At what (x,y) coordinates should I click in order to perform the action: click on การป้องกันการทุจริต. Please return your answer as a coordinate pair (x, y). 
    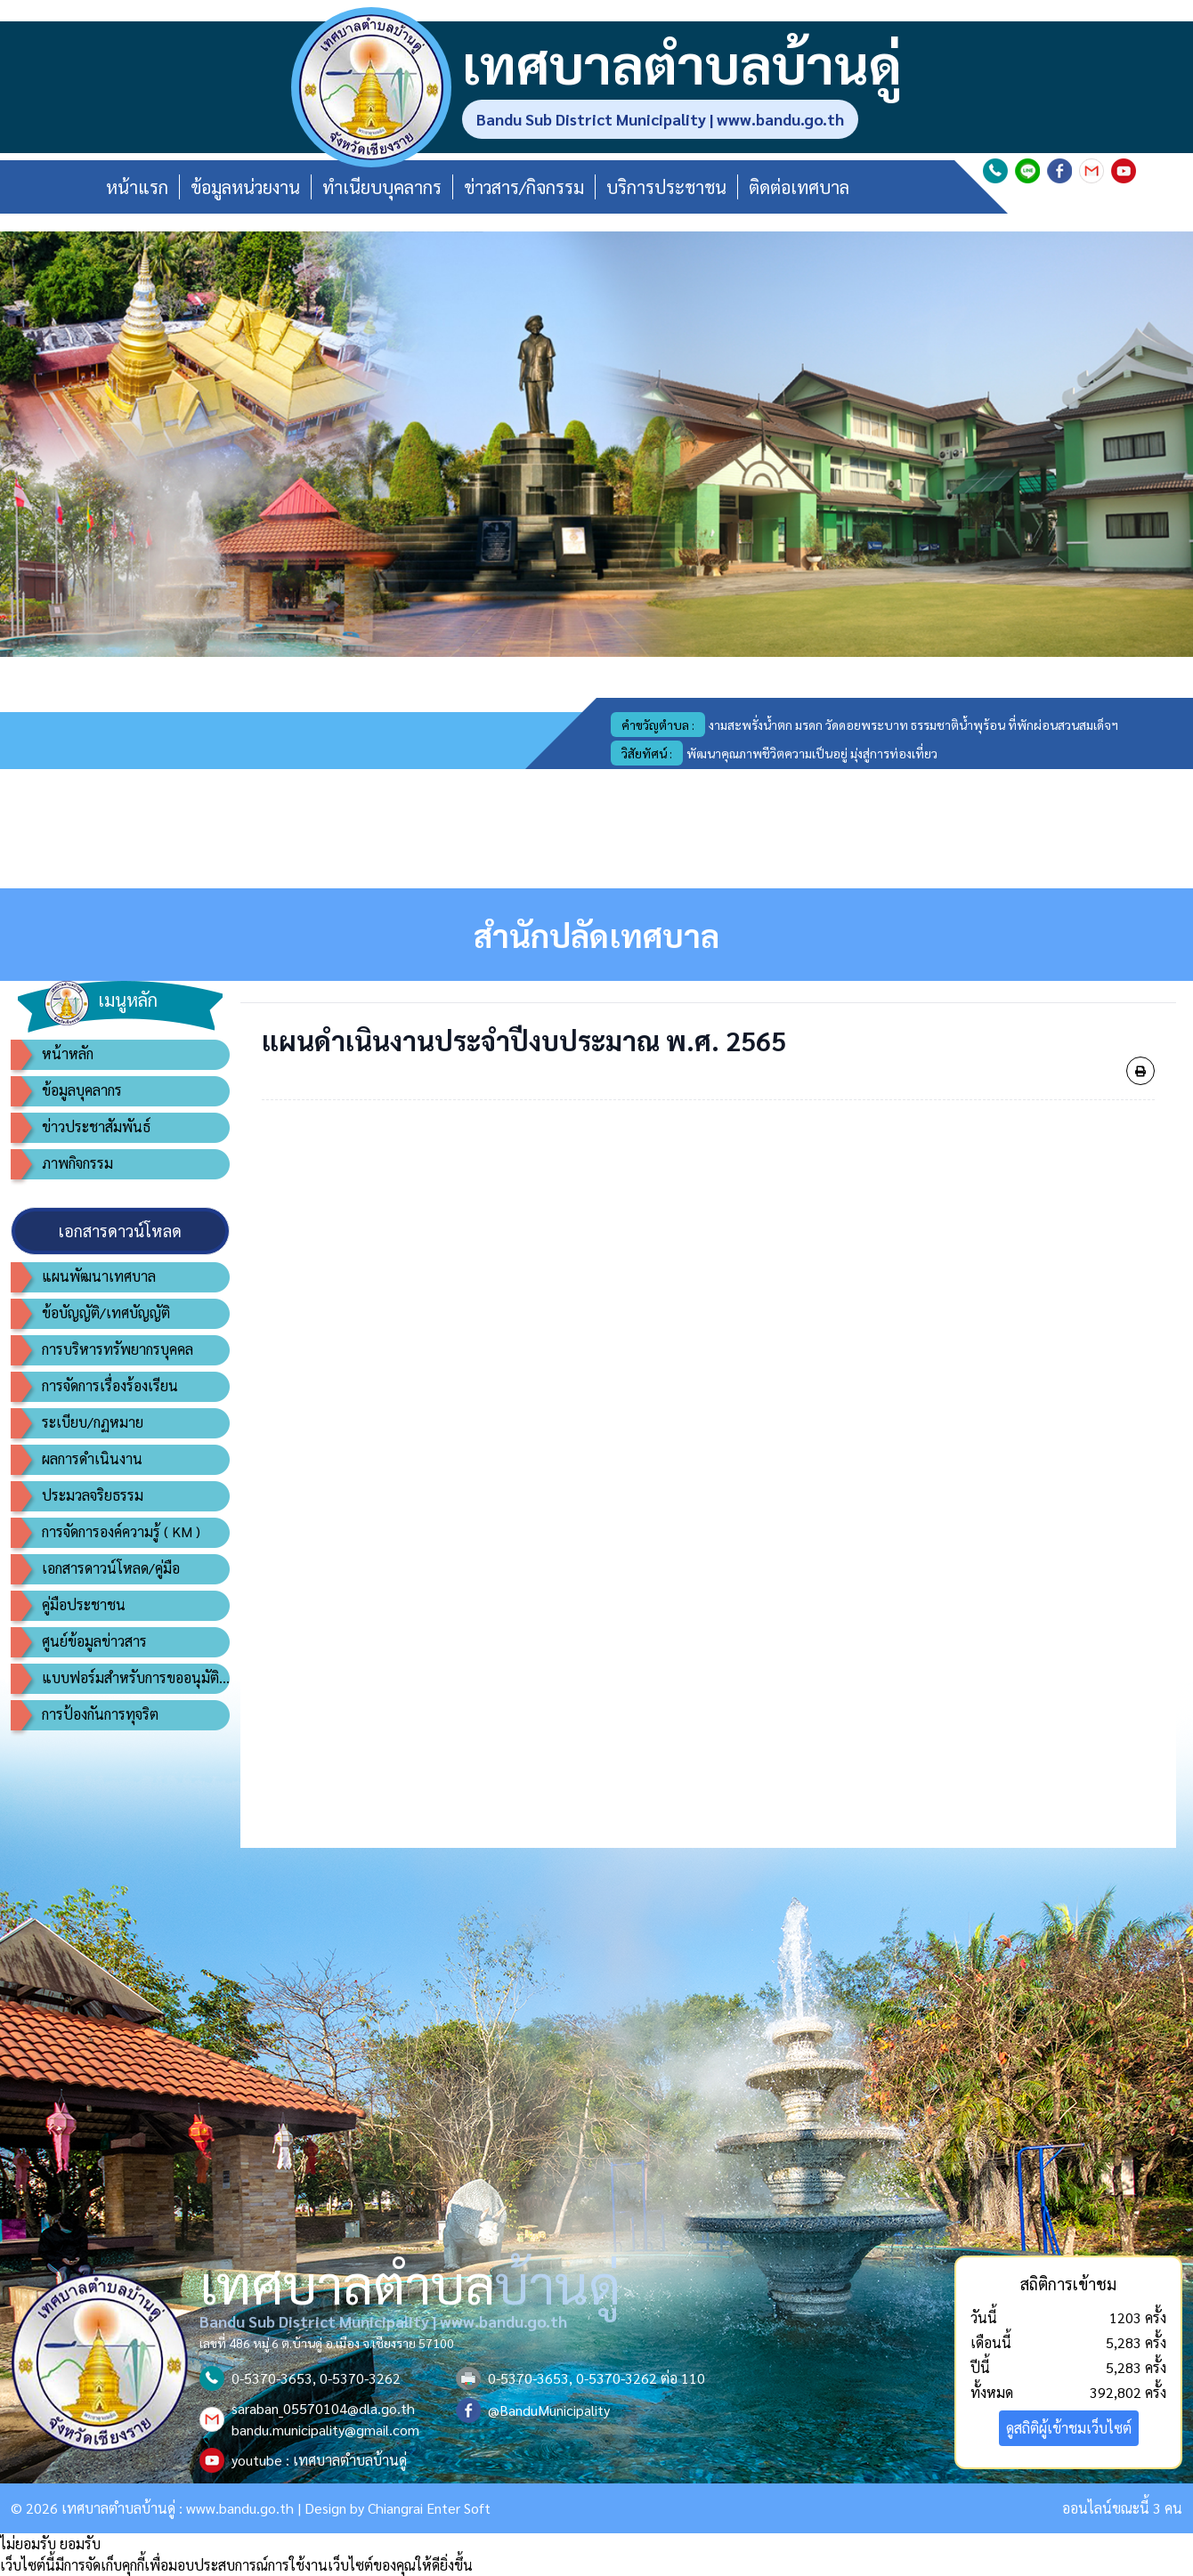
    Looking at the image, I should click on (100, 1714).